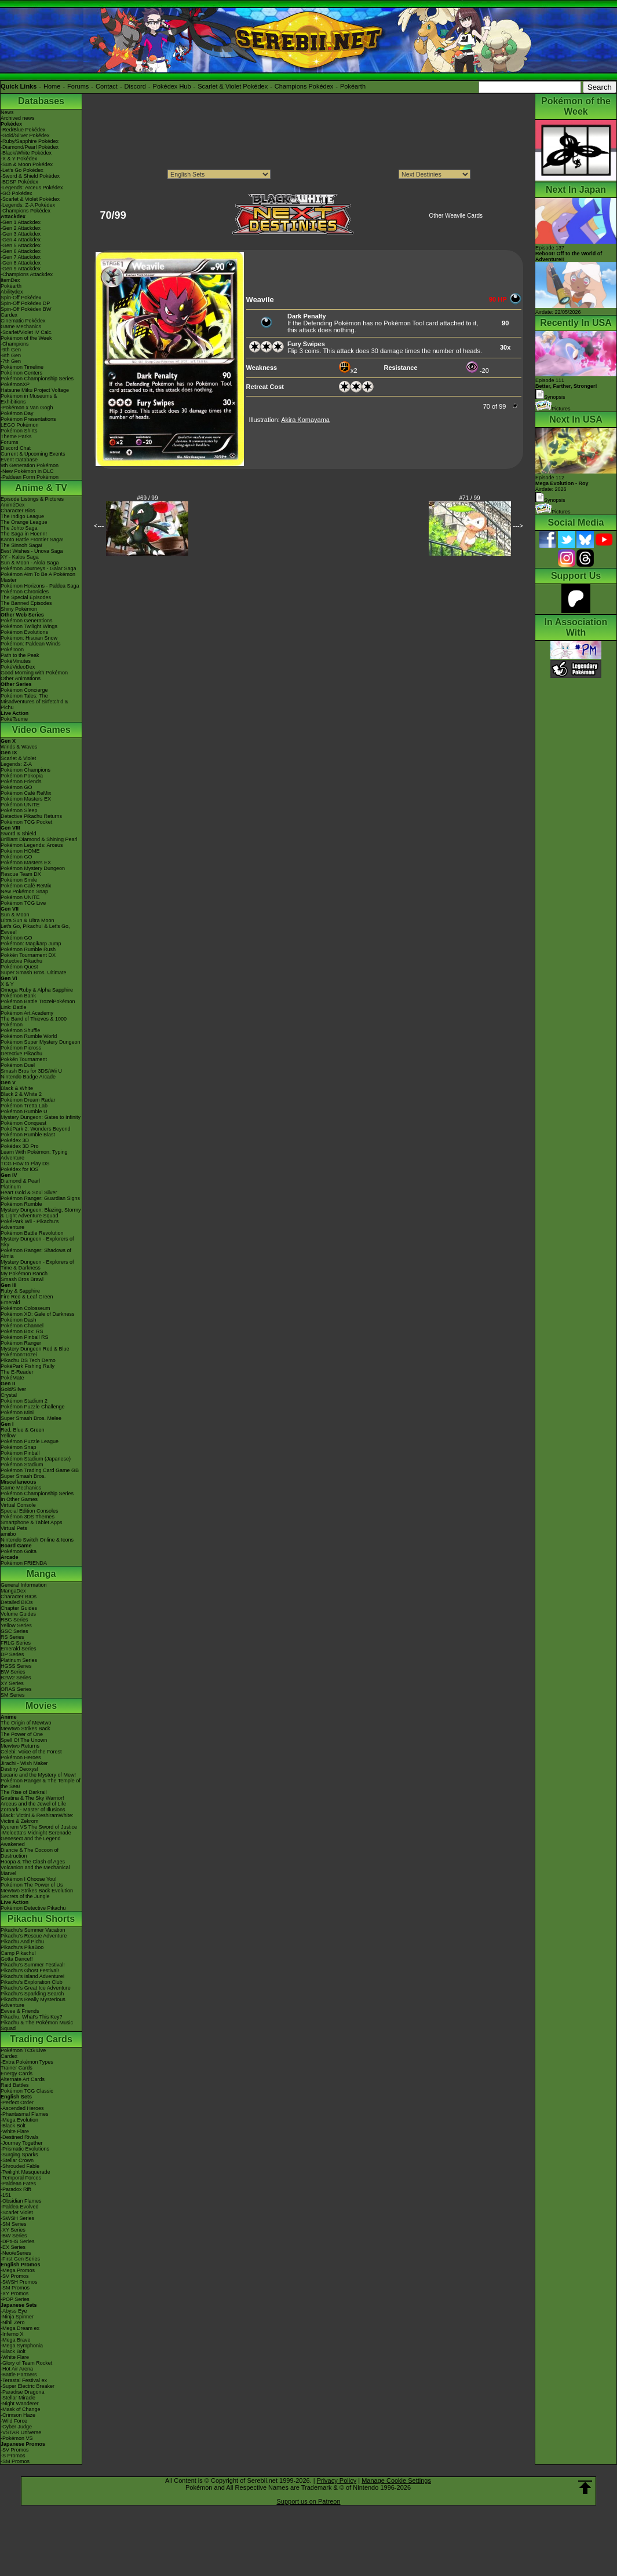 This screenshot has width=617, height=2576. Describe the element at coordinates (35, 1129) in the screenshot. I see `PokéPark 2: Wonders Beyond` at that location.